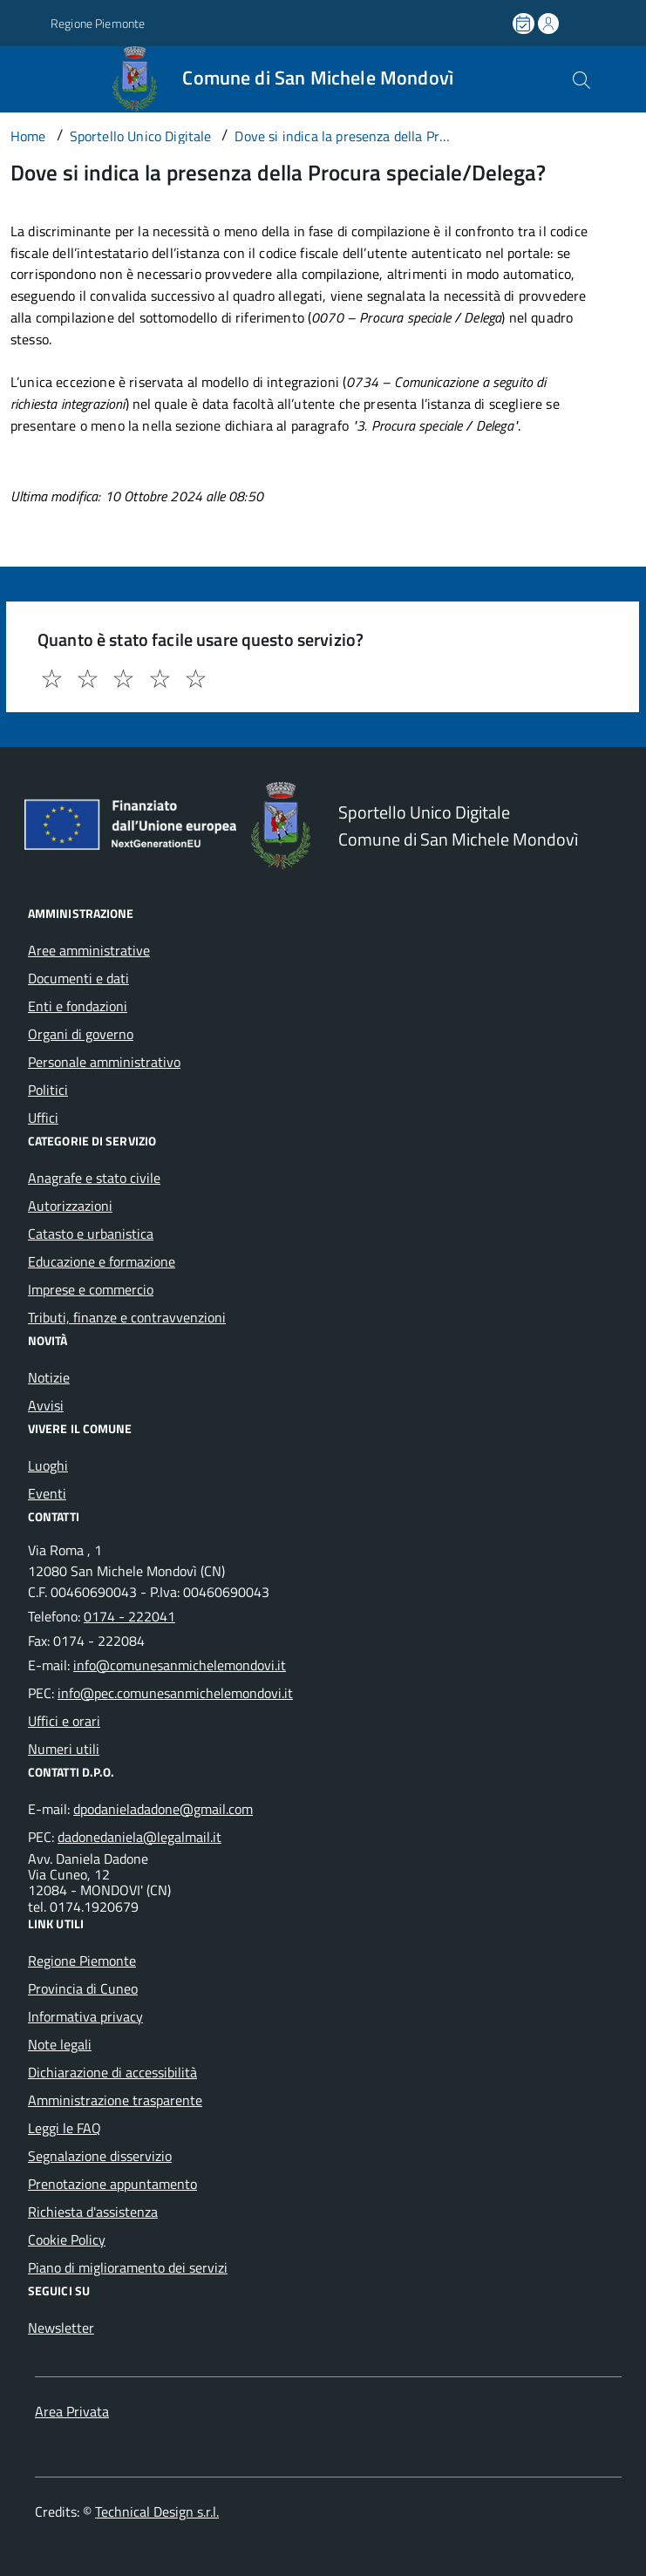 The image size is (646, 2576). What do you see at coordinates (48, 1089) in the screenshot?
I see `Politici` at bounding box center [48, 1089].